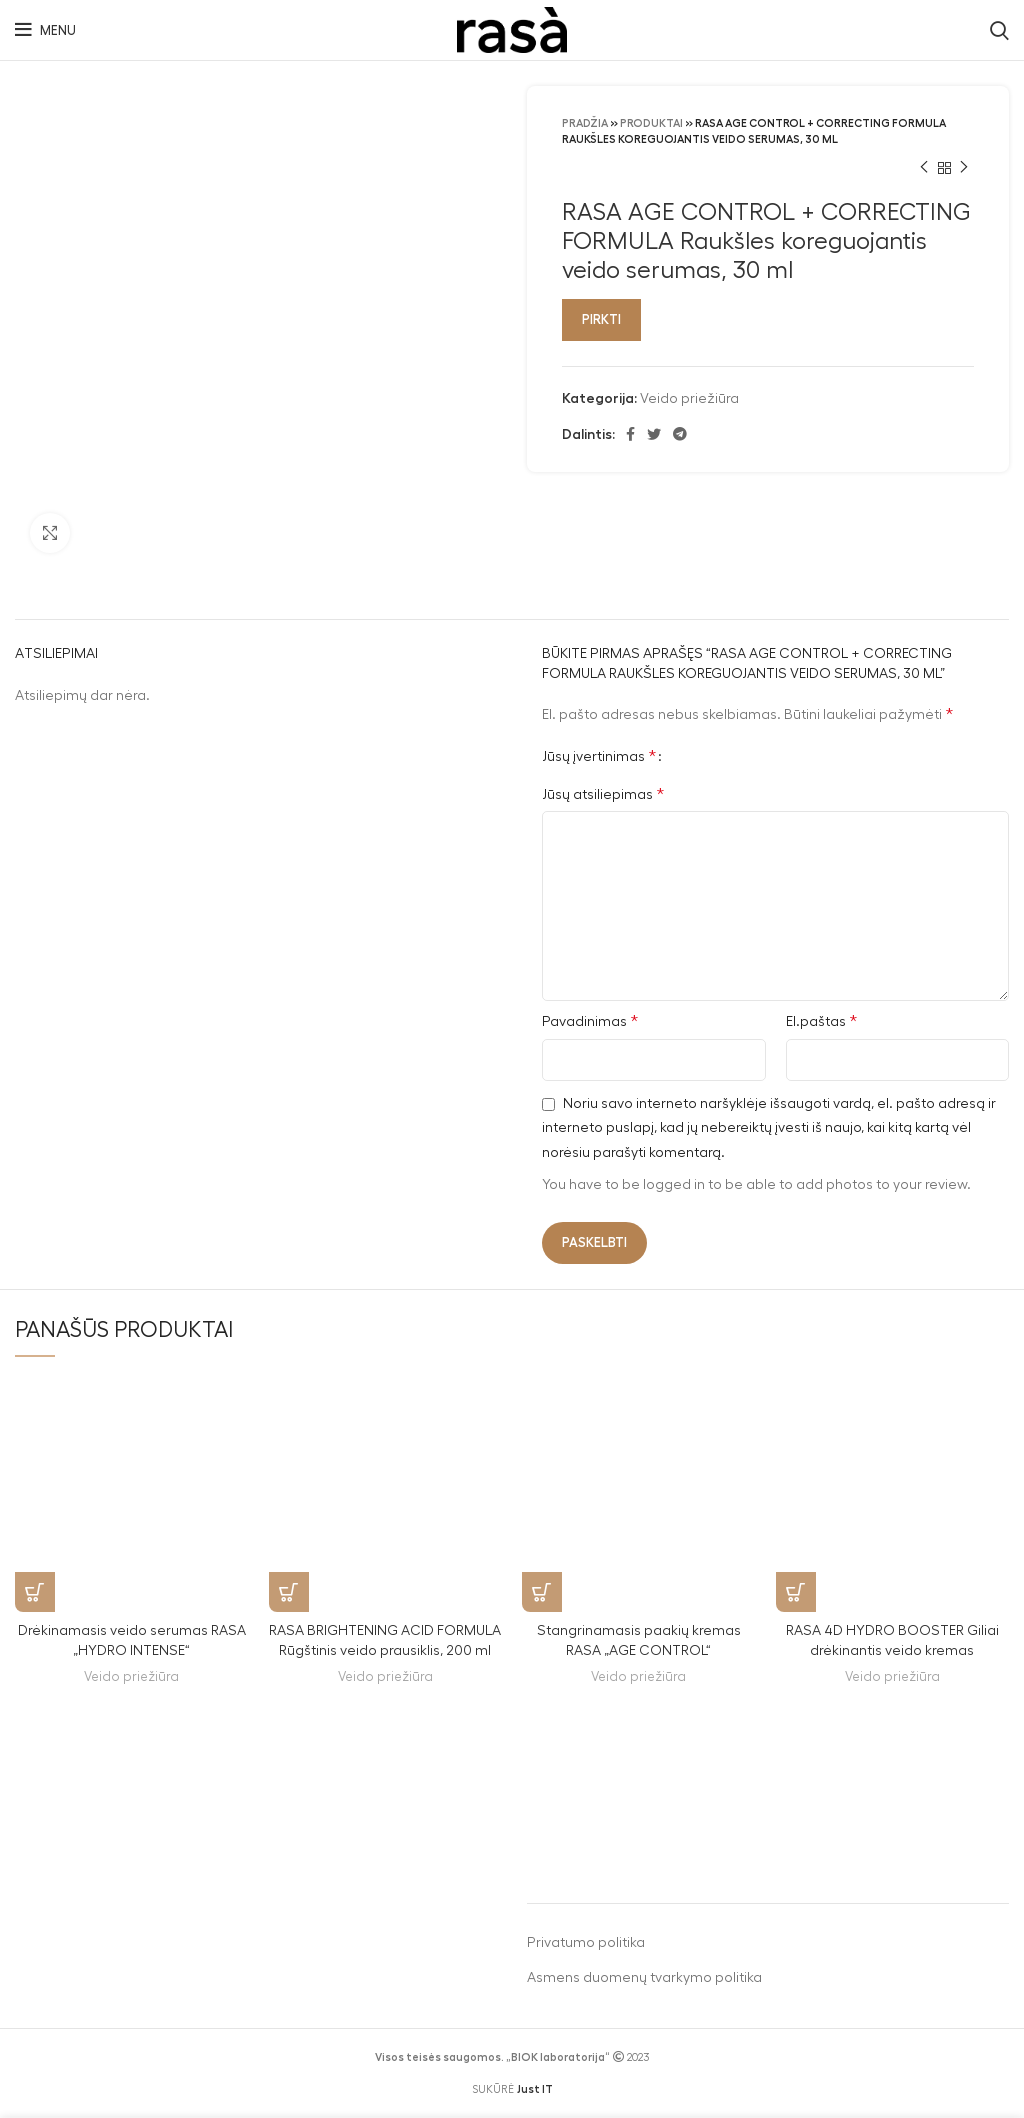  I want to click on Veido priežiūra, so click(689, 399).